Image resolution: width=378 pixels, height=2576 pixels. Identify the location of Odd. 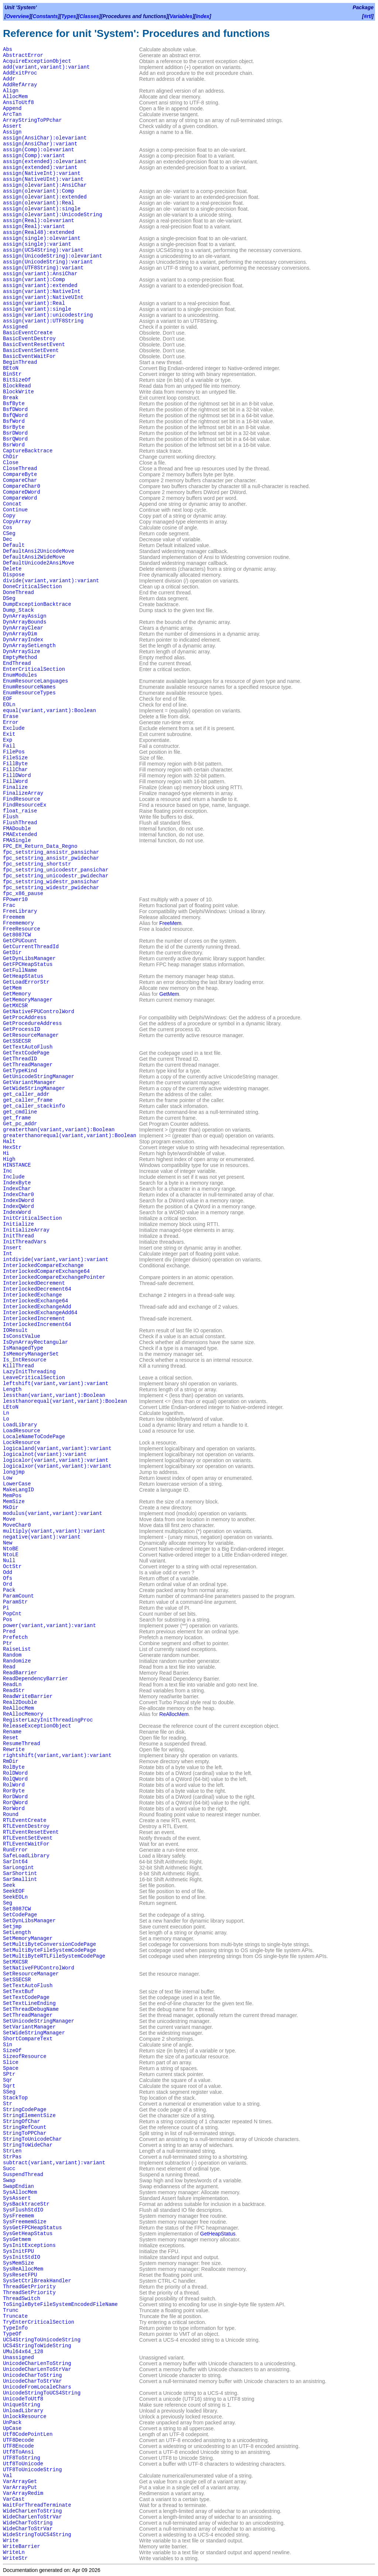
(7, 1572).